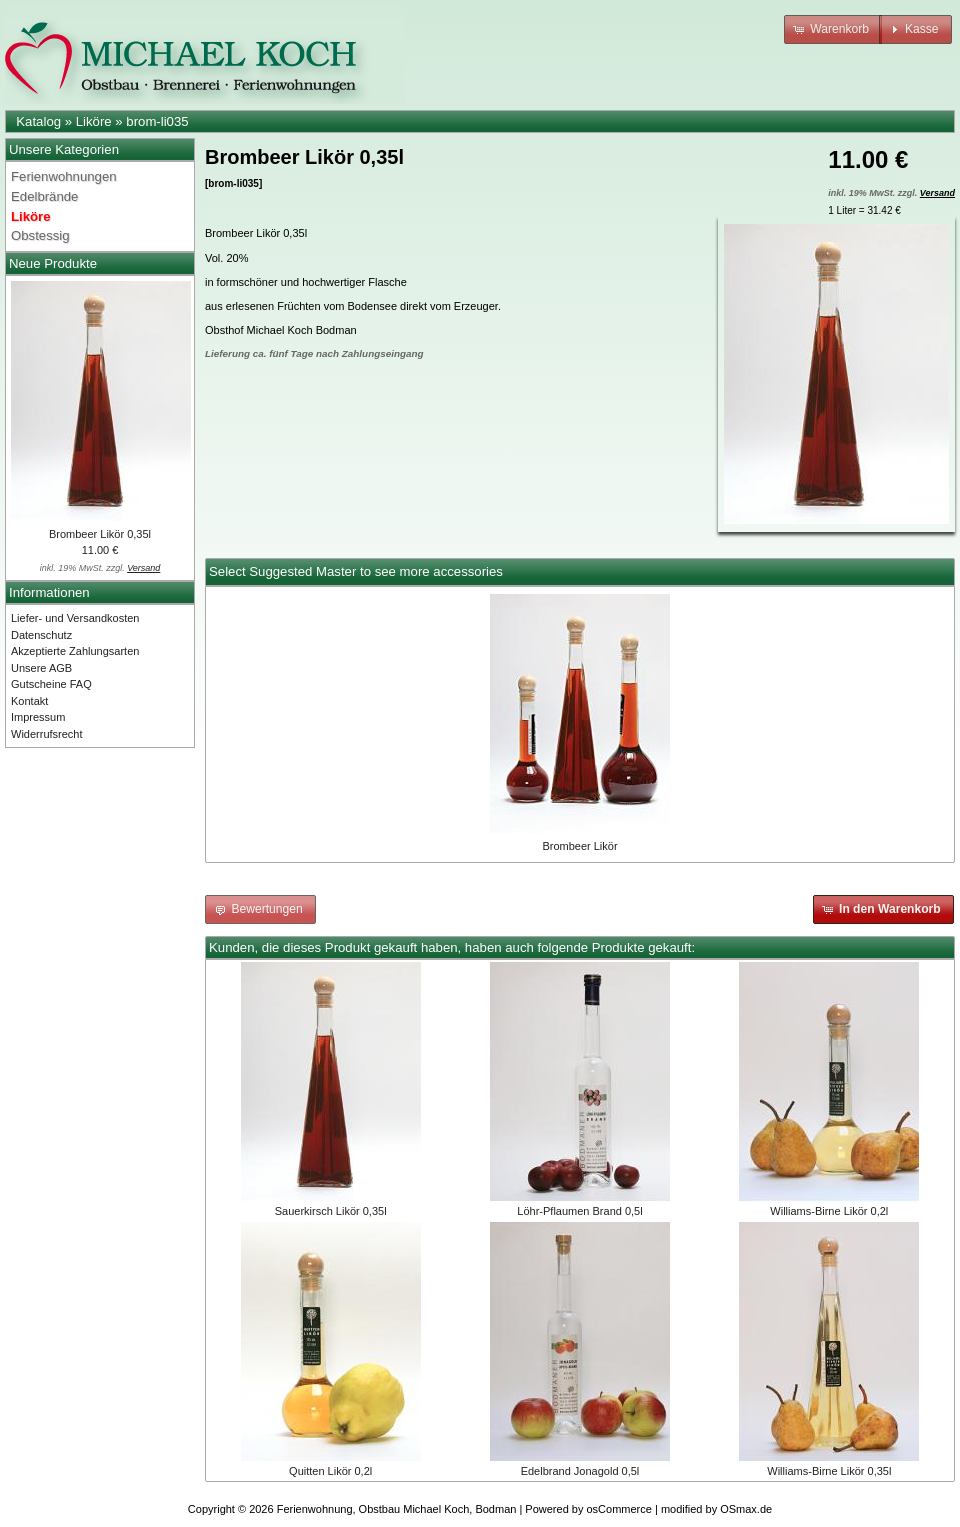 The height and width of the screenshot is (1527, 960). I want to click on OSmax.de, so click(746, 1509).